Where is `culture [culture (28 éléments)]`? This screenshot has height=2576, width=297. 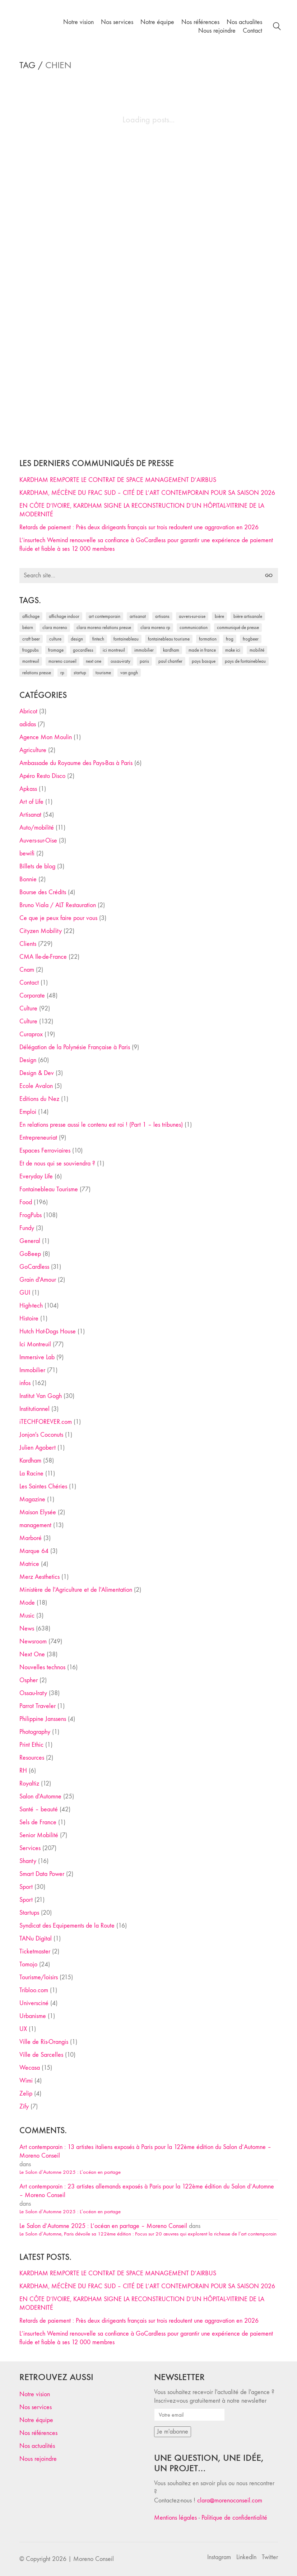 culture [culture (28 éléments)] is located at coordinates (55, 639).